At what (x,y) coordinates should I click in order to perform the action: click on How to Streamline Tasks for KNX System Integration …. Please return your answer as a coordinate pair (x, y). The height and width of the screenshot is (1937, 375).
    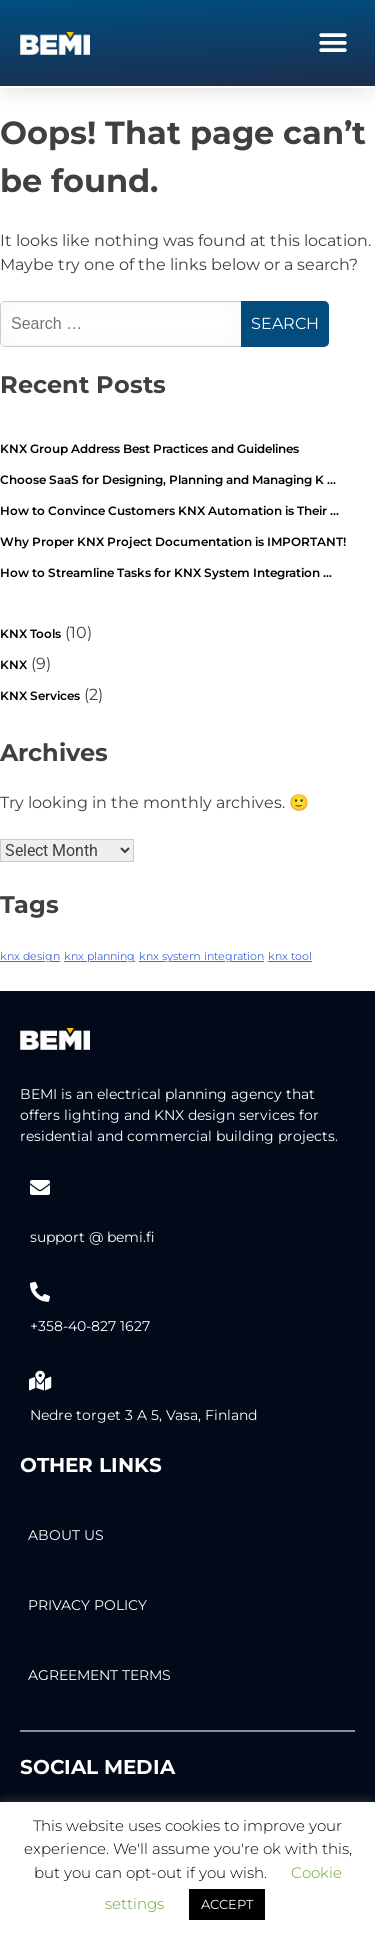
    Looking at the image, I should click on (166, 572).